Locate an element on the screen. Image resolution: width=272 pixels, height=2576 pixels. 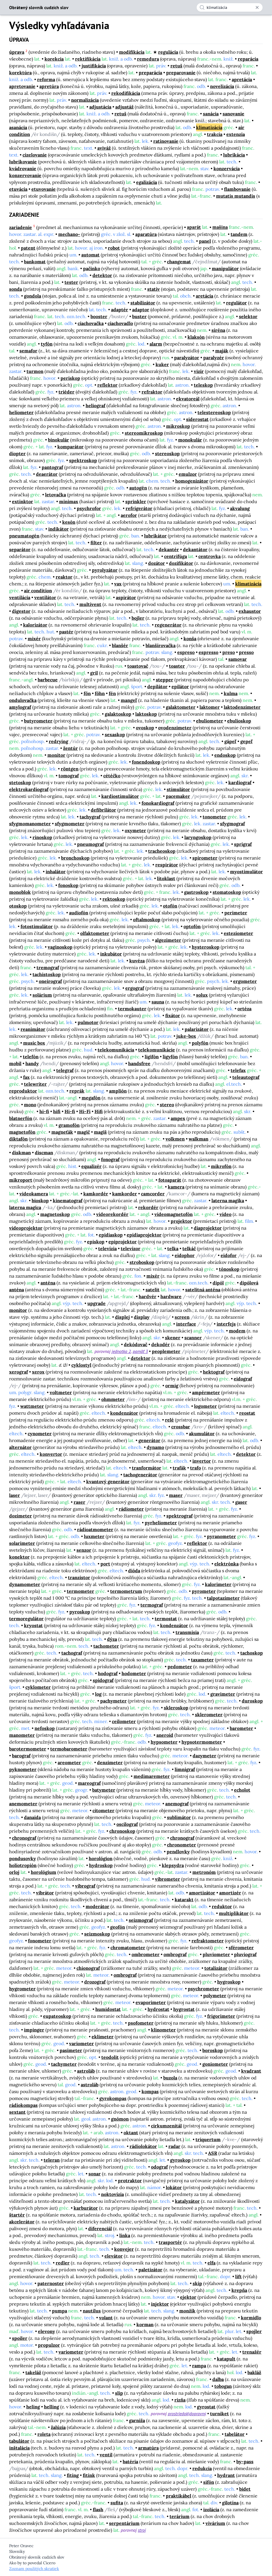
drozograf is located at coordinates (95, 1982).